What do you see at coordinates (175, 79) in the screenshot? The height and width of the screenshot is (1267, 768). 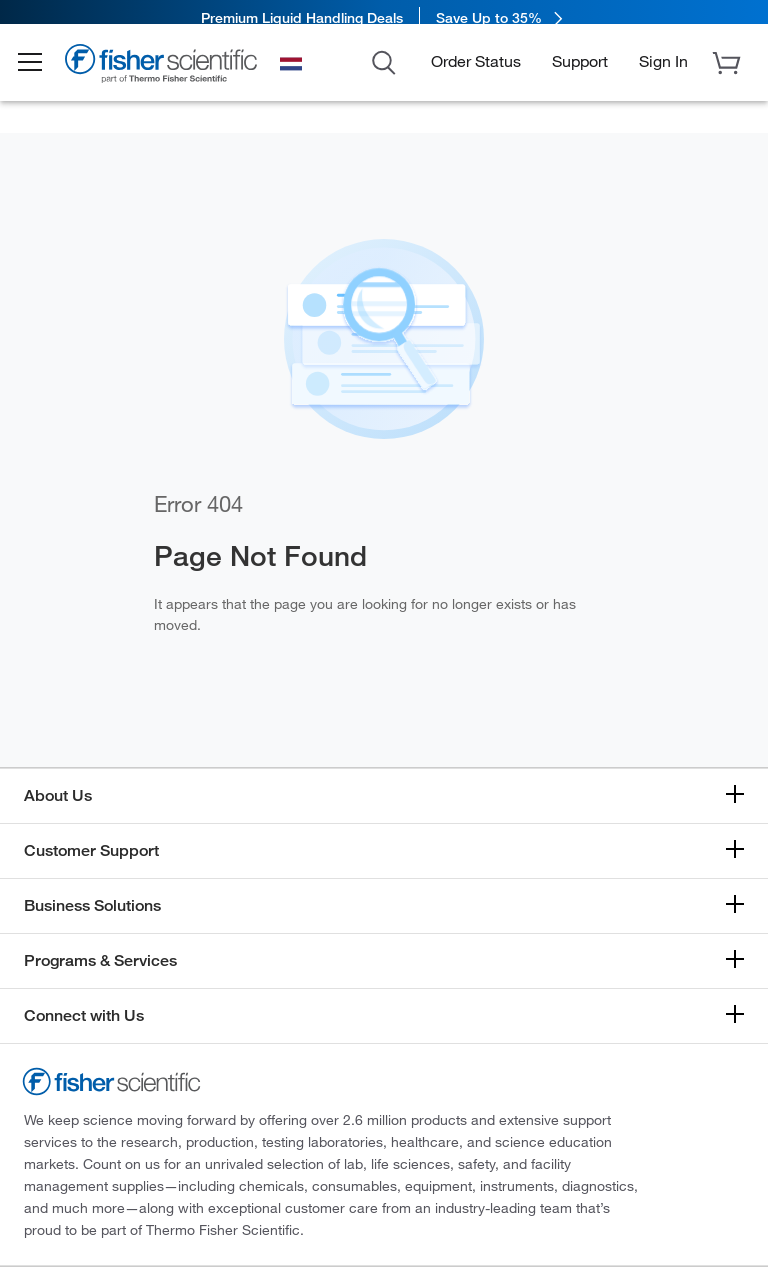 I see `[Brand Logo]` at bounding box center [175, 79].